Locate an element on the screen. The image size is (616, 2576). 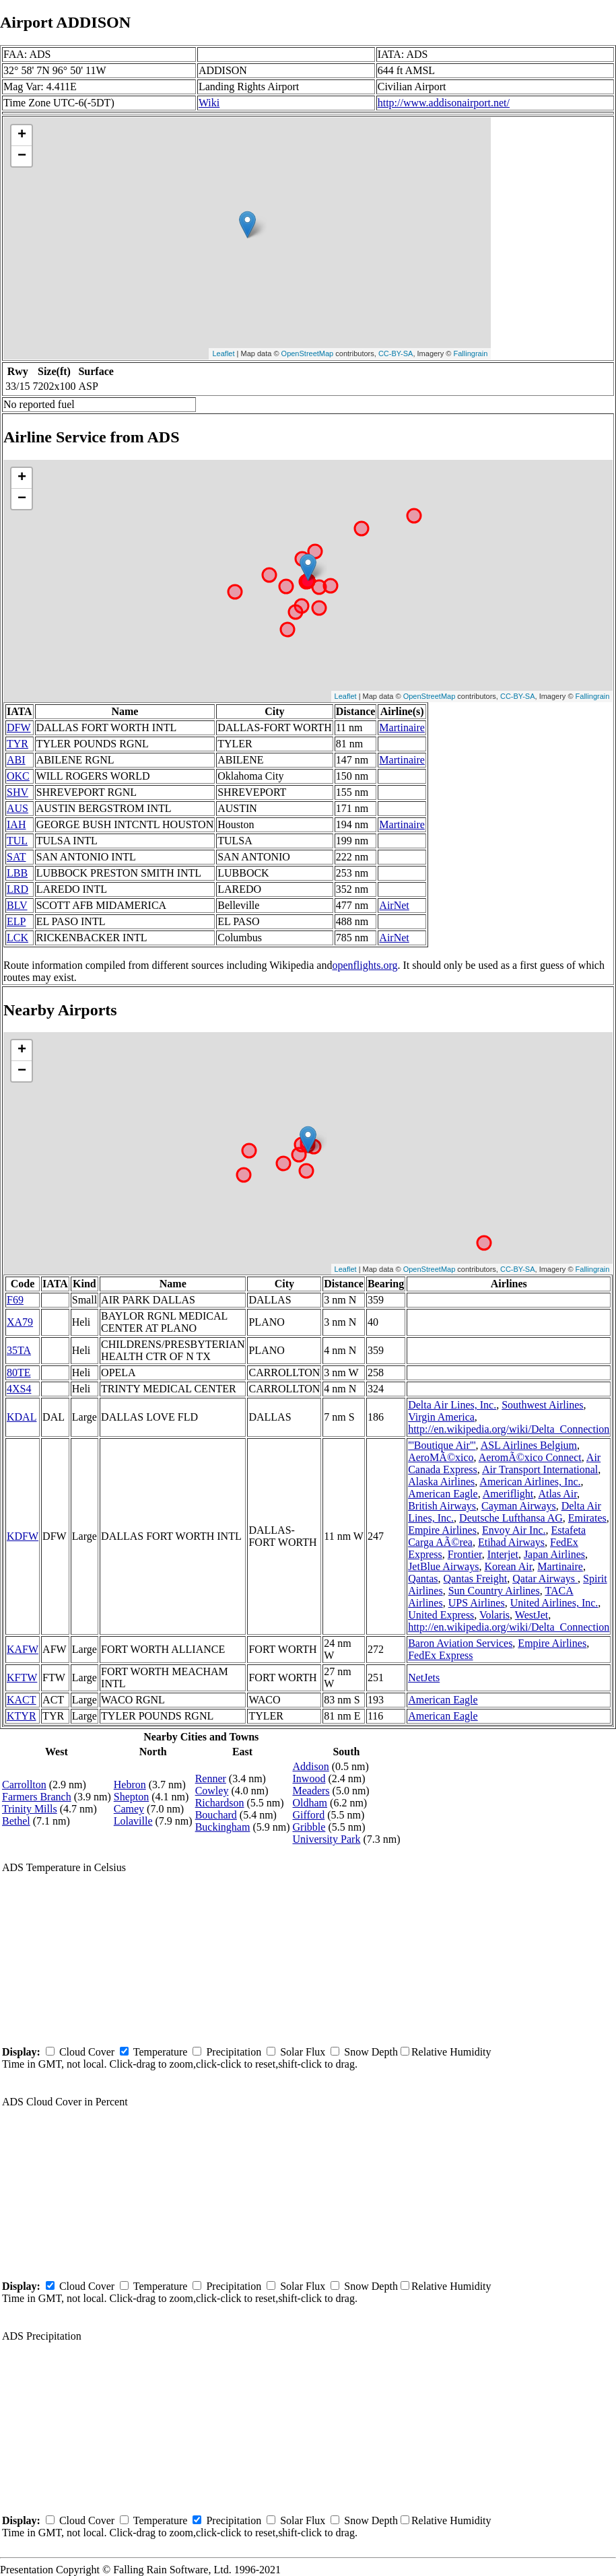
KACT is located at coordinates (21, 1699).